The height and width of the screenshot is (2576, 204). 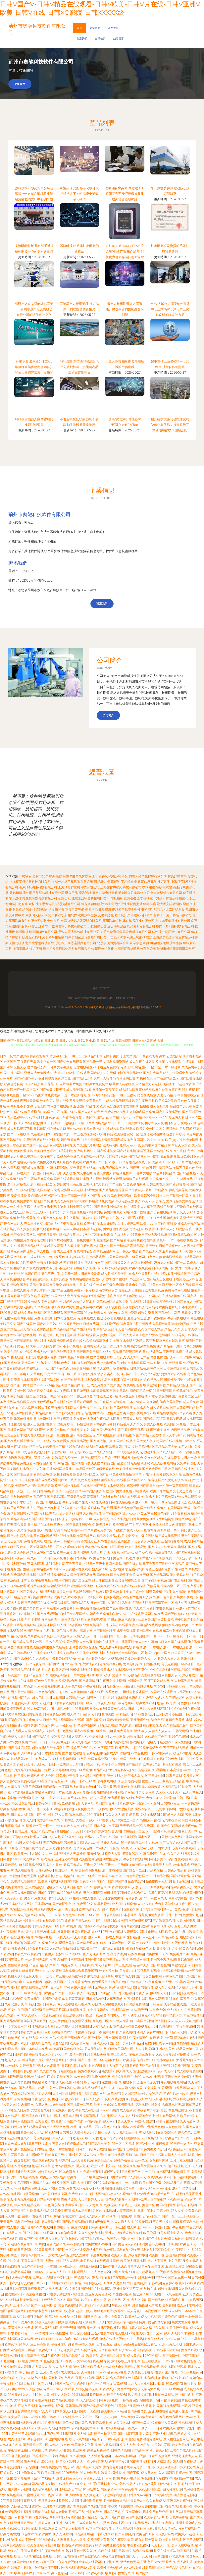 I want to click on 日韩免费精品视频, so click(x=159, y=1591).